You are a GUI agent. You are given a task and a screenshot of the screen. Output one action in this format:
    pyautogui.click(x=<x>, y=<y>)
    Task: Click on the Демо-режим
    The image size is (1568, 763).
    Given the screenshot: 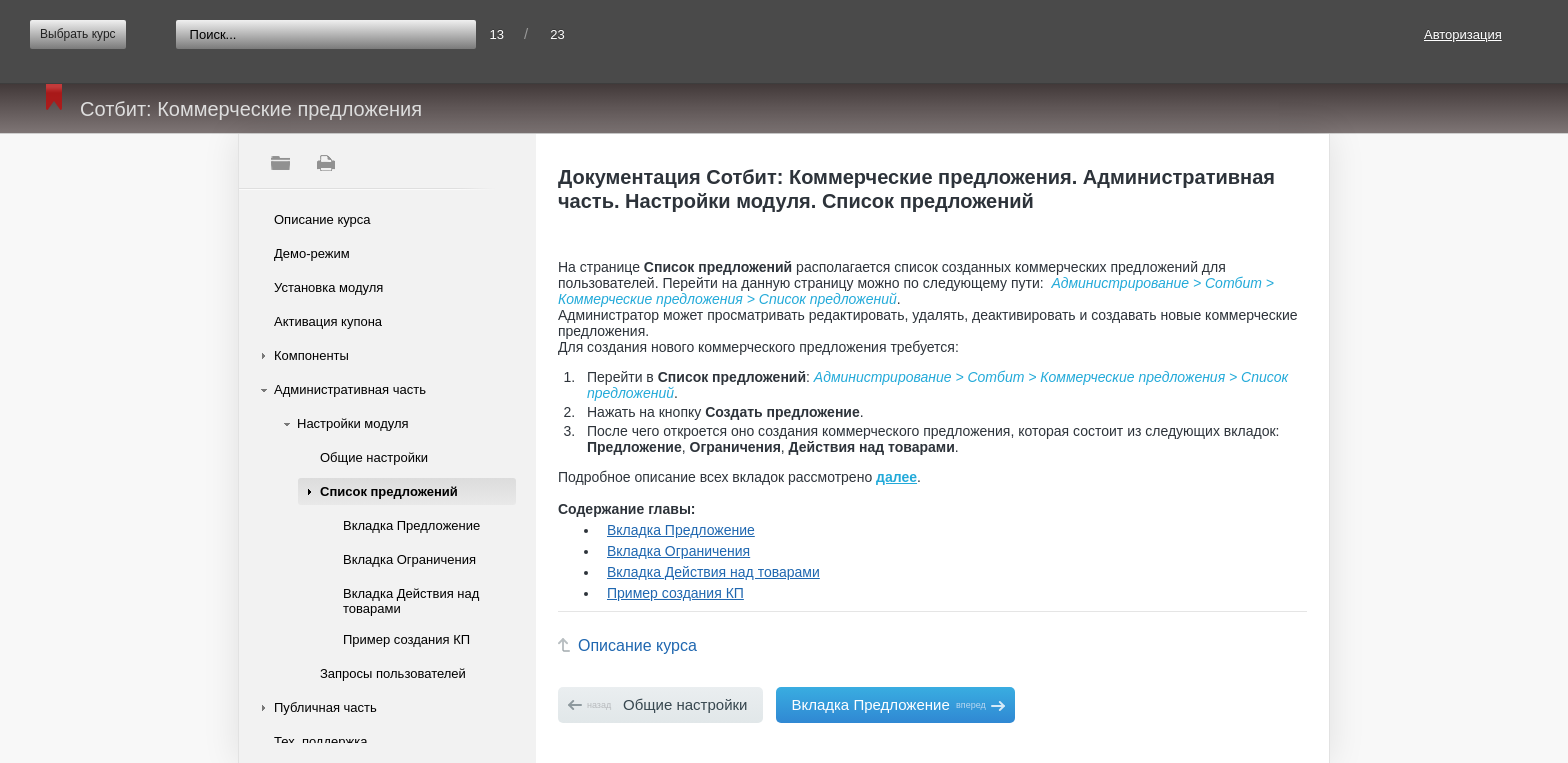 What is the action you would take?
    pyautogui.click(x=312, y=253)
    